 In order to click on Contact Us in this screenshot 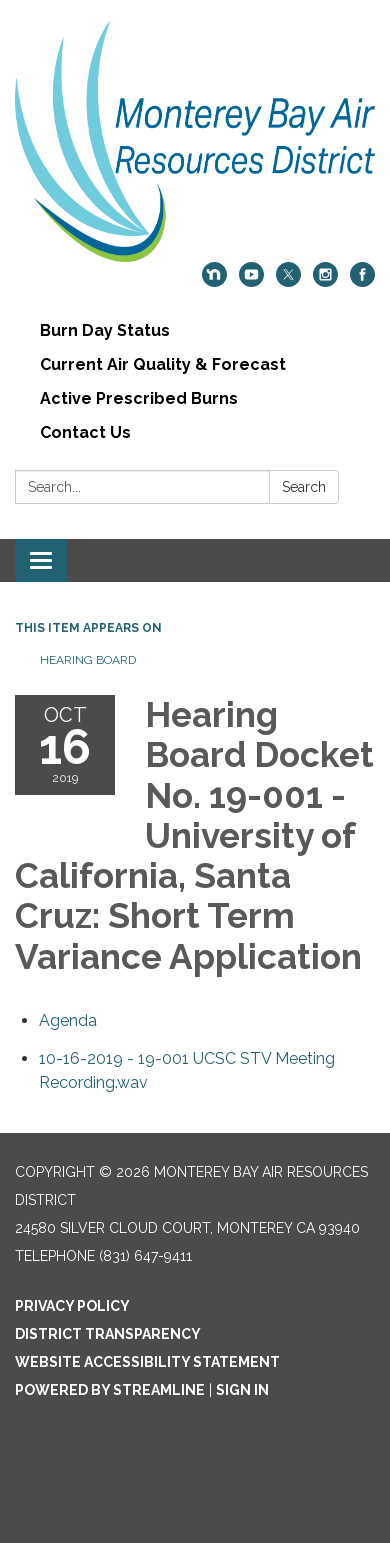, I will do `click(85, 432)`.